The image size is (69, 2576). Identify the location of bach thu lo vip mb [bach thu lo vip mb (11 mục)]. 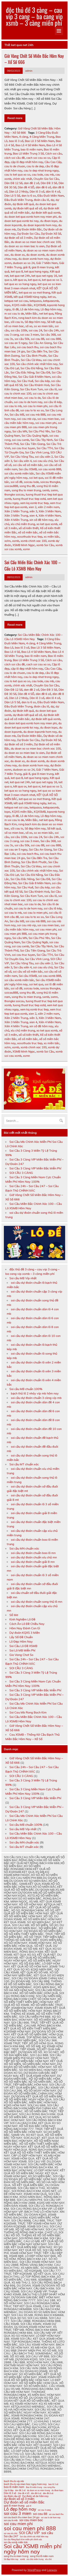
(14, 2481).